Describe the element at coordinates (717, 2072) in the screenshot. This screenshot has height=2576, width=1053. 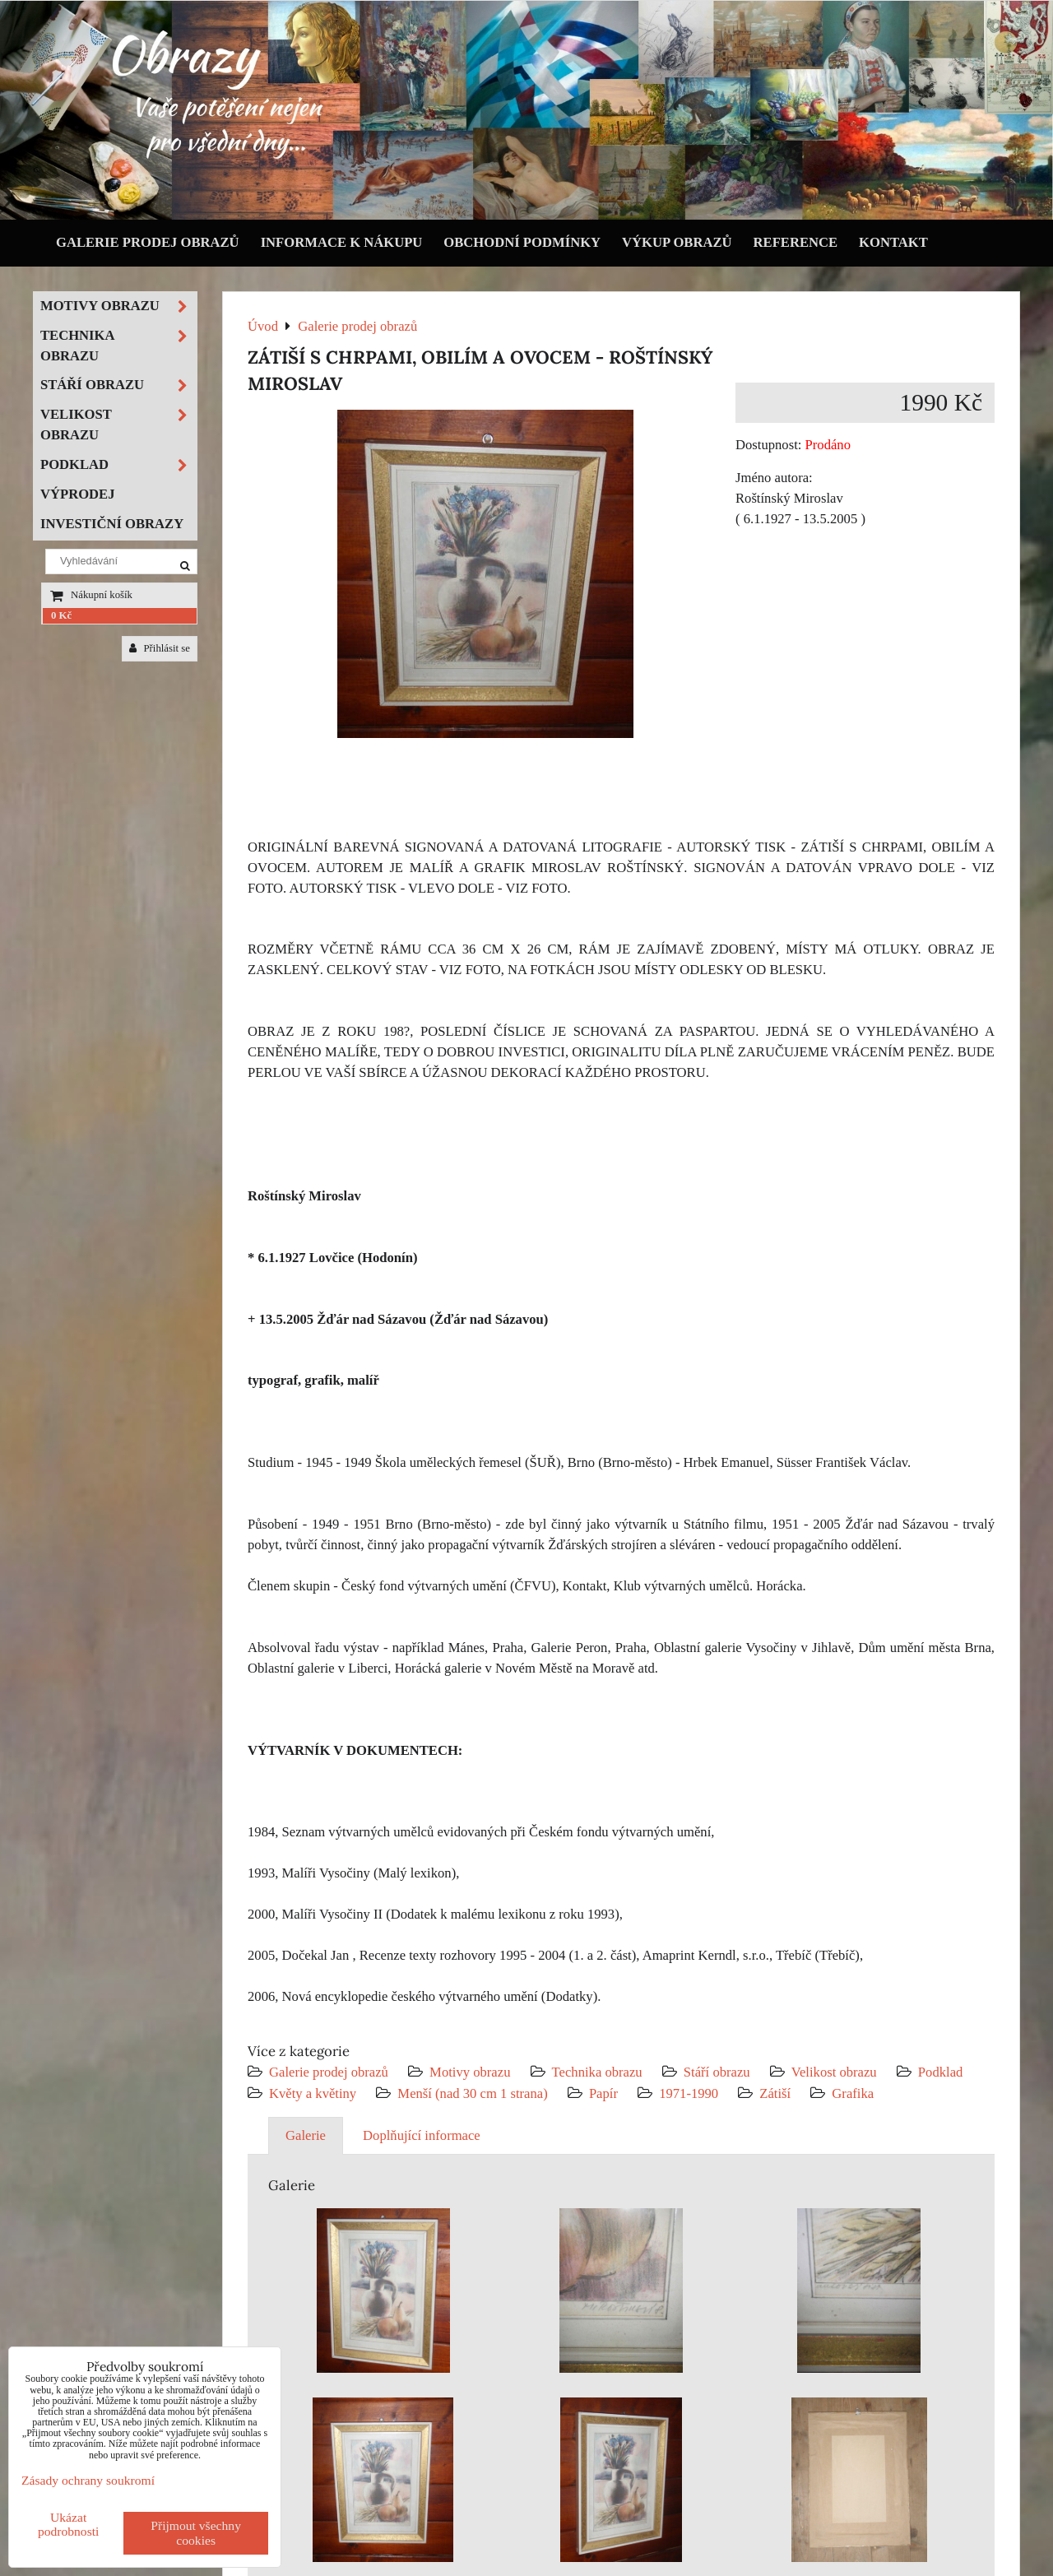
I see `Stáří obrazu` at that location.